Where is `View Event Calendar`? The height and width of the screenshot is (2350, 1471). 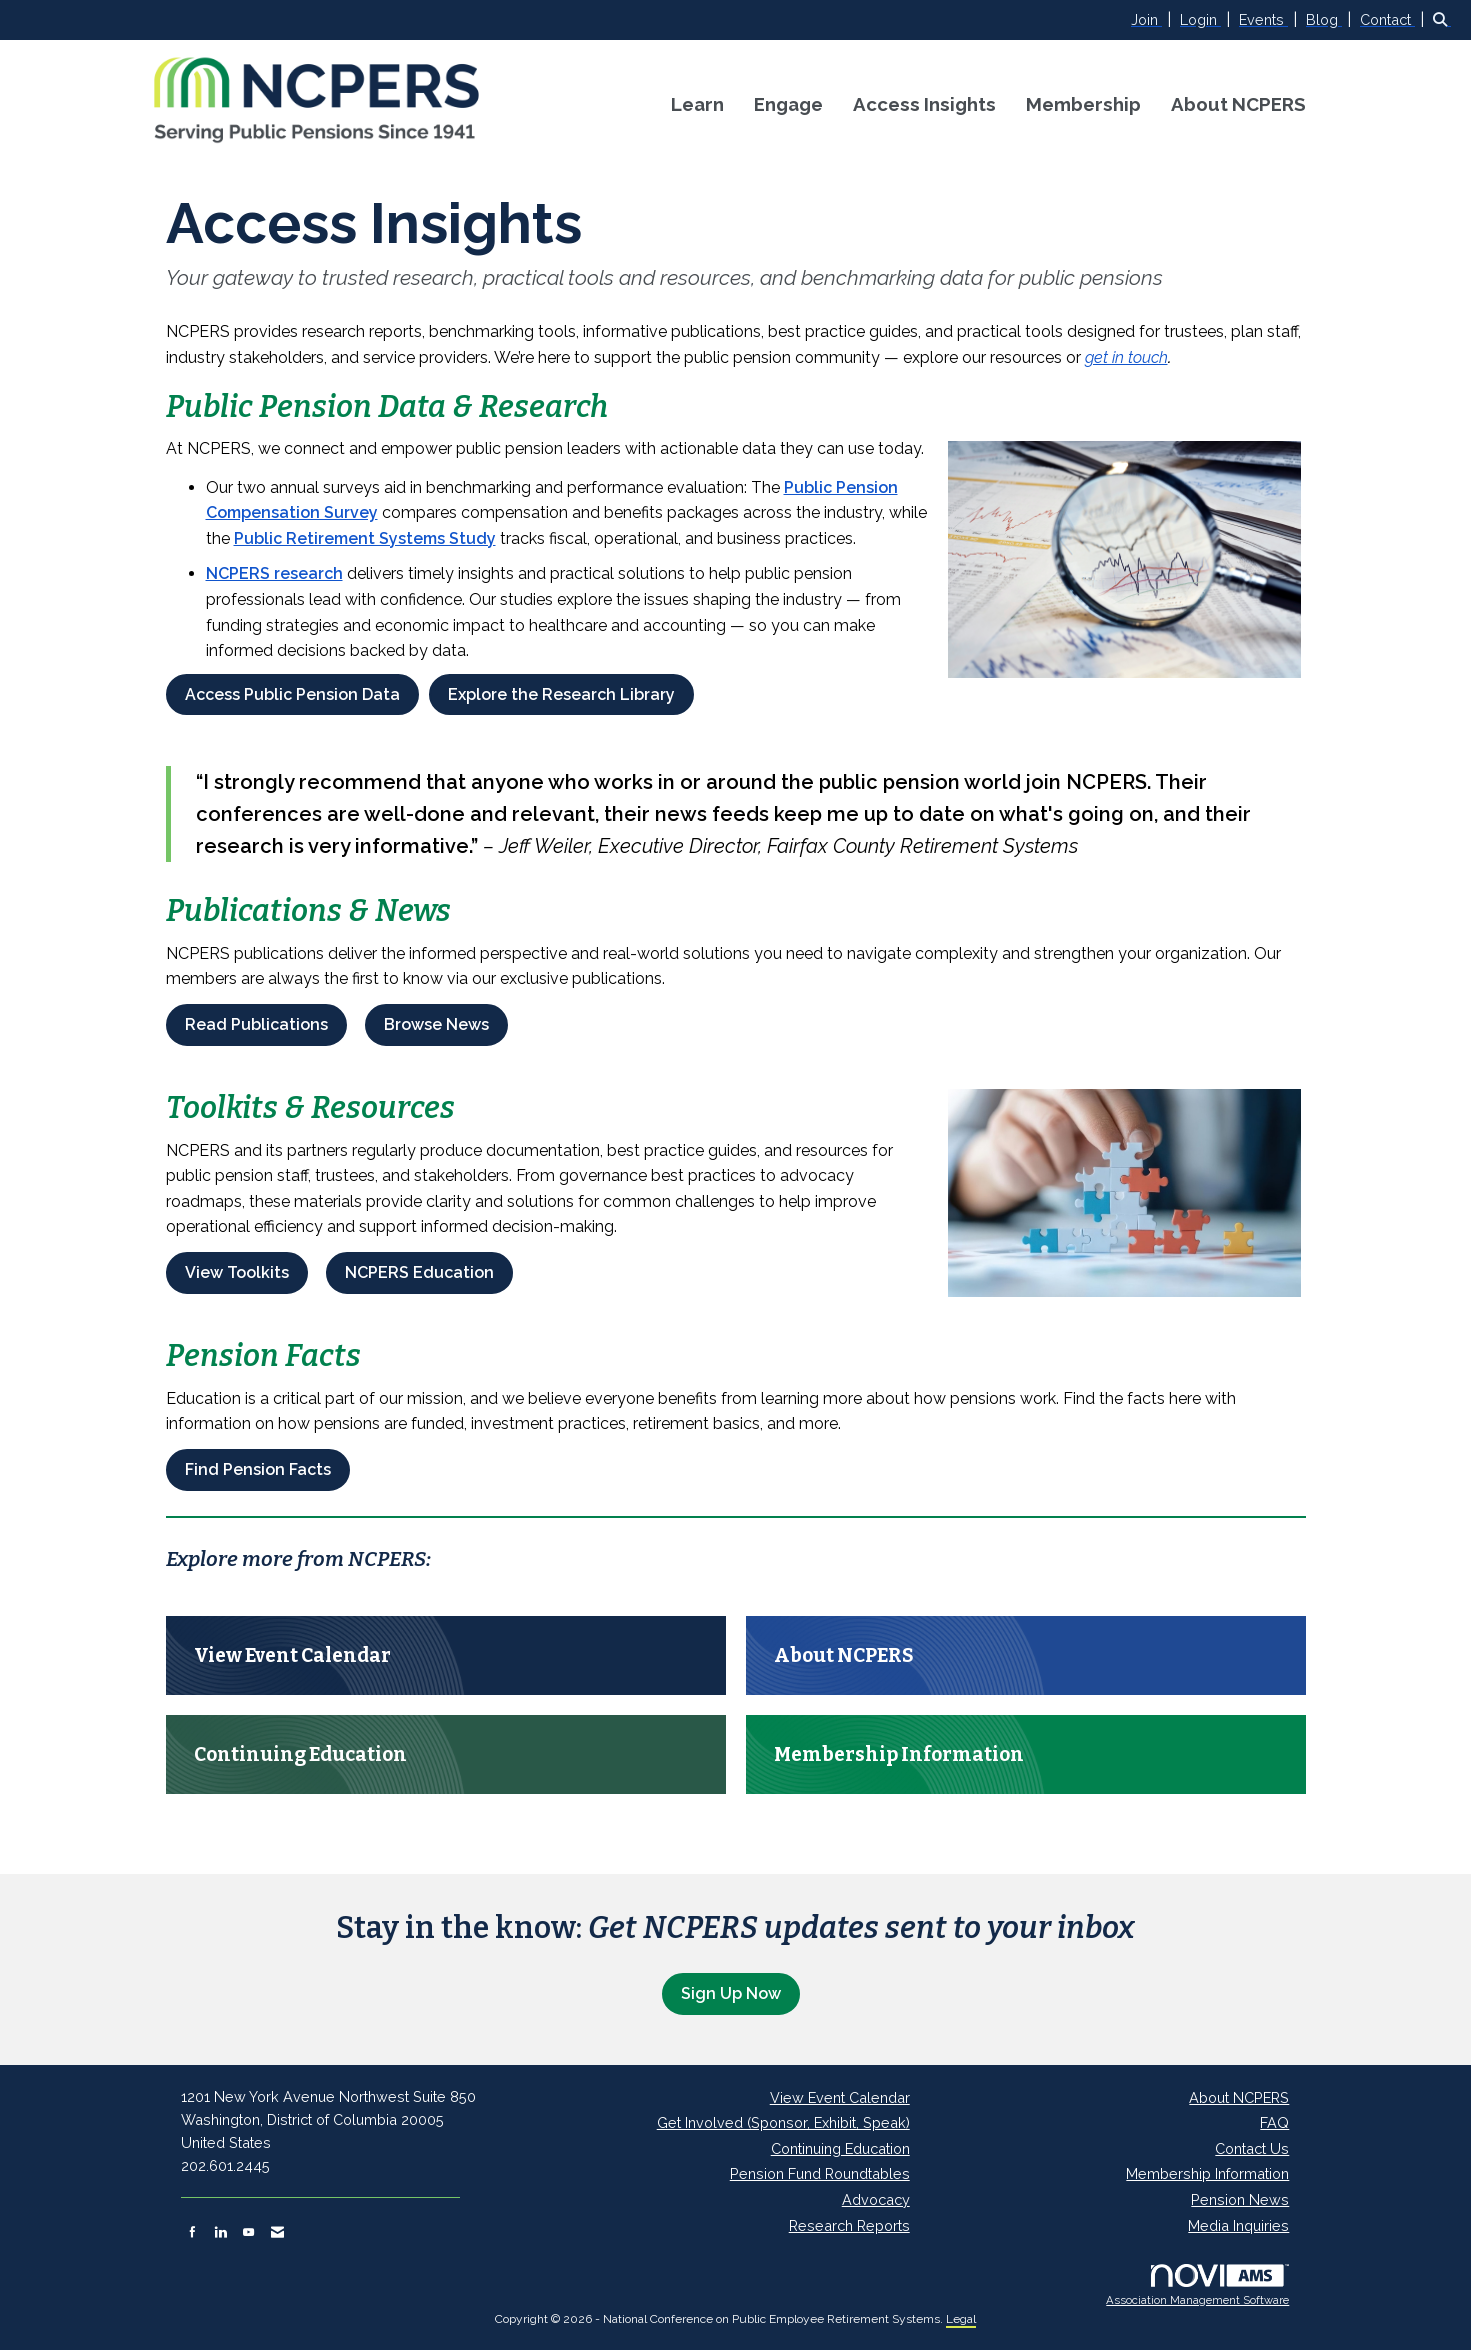 View Event Calendar is located at coordinates (840, 2097).